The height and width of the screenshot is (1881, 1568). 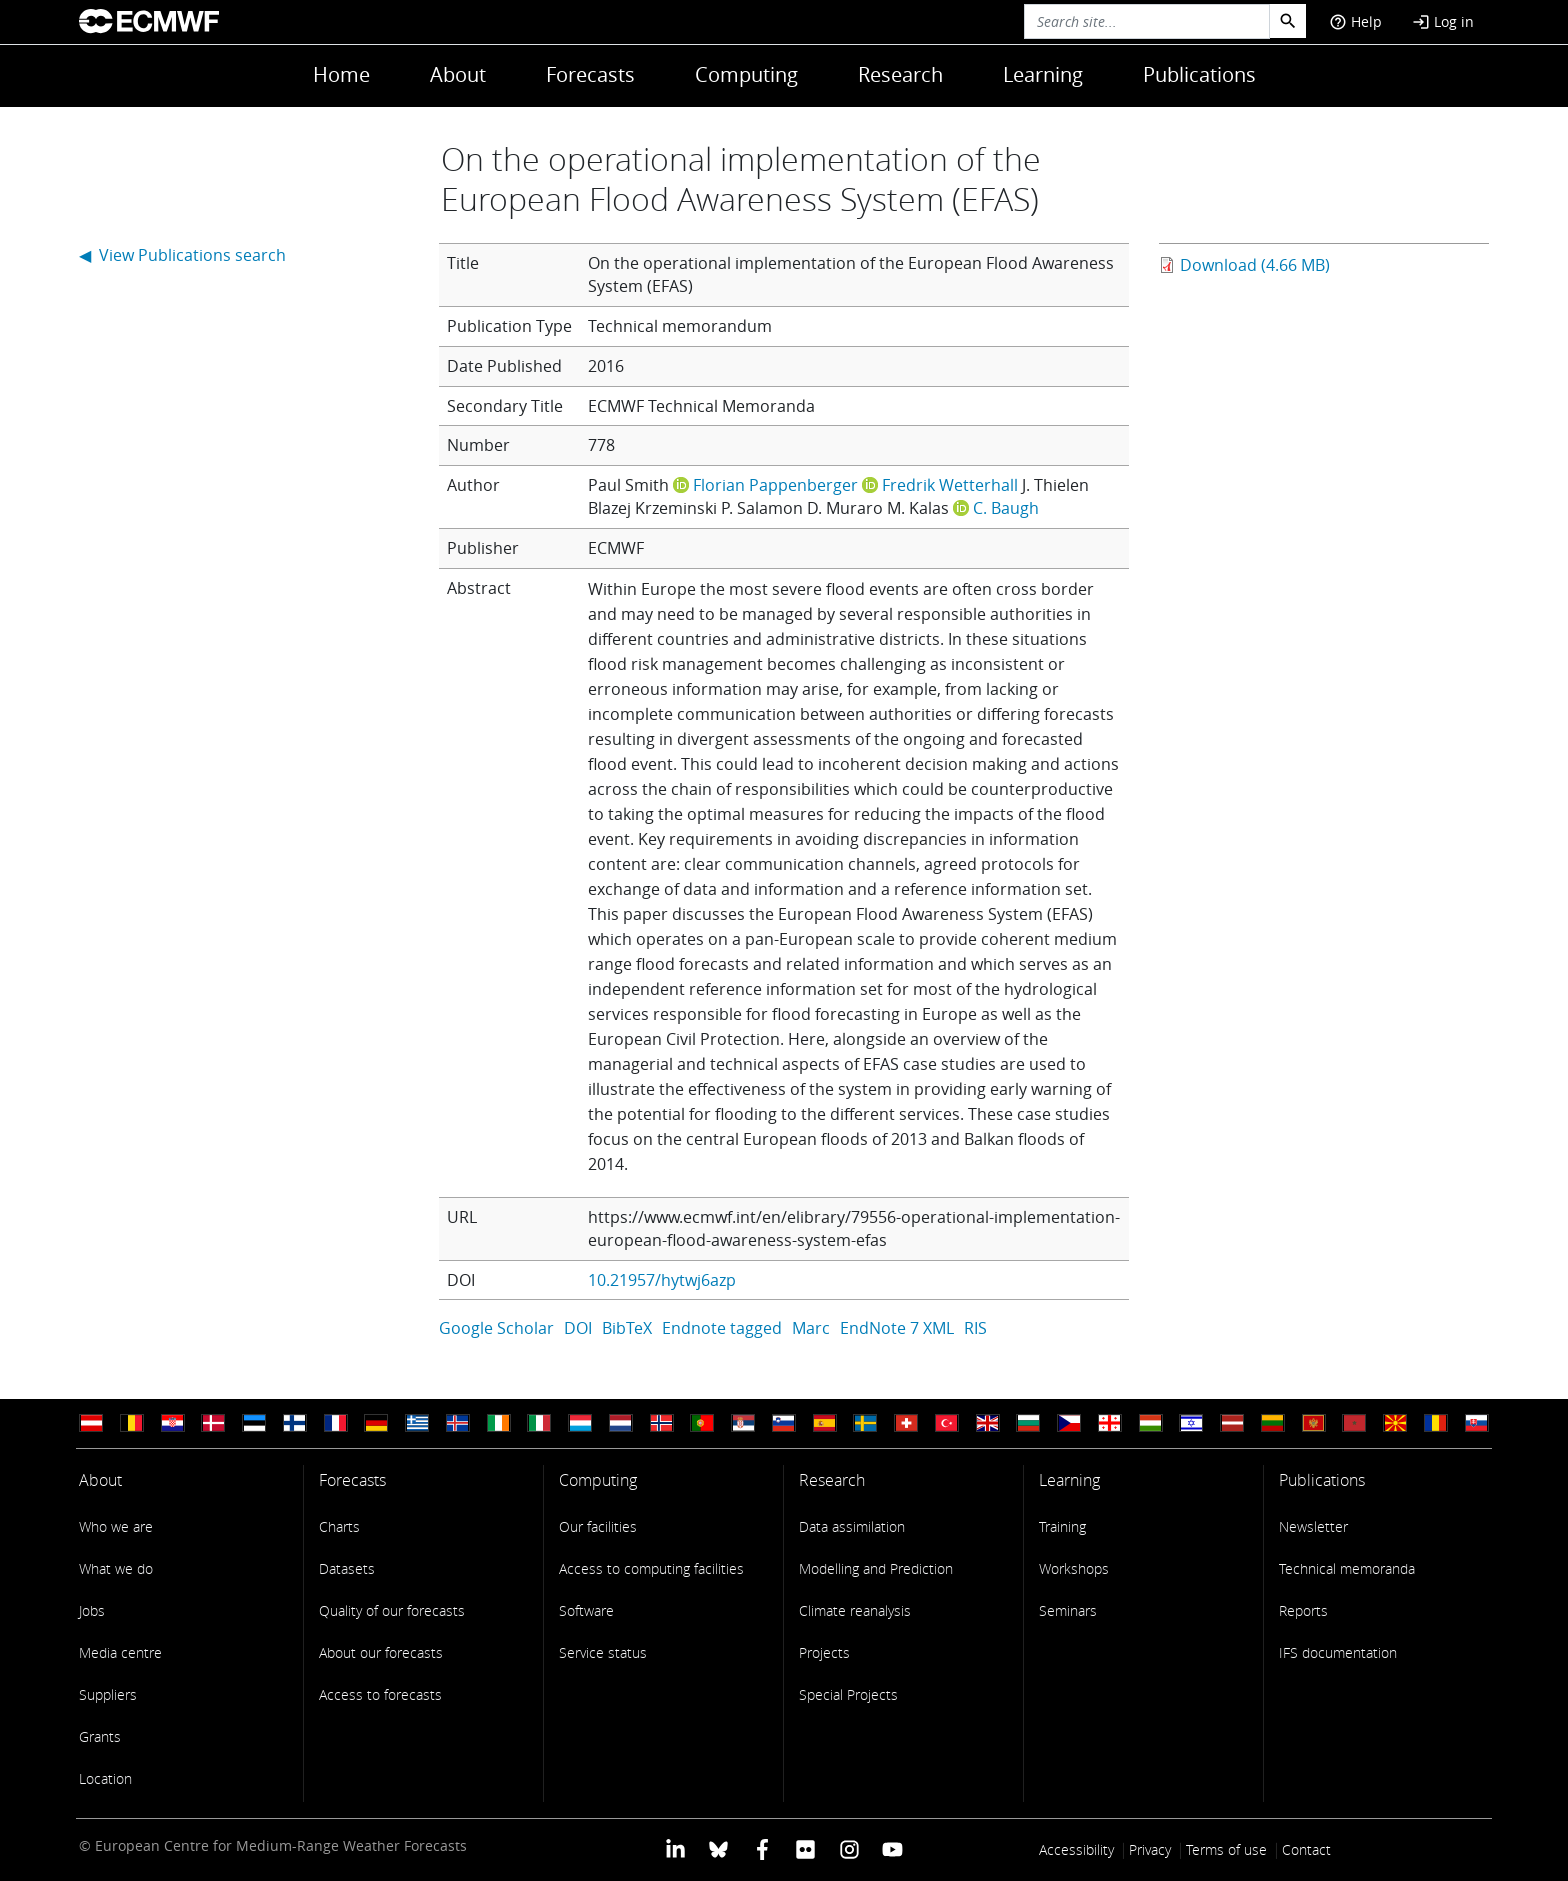 What do you see at coordinates (1255, 265) in the screenshot?
I see `Download (4.66 MB)` at bounding box center [1255, 265].